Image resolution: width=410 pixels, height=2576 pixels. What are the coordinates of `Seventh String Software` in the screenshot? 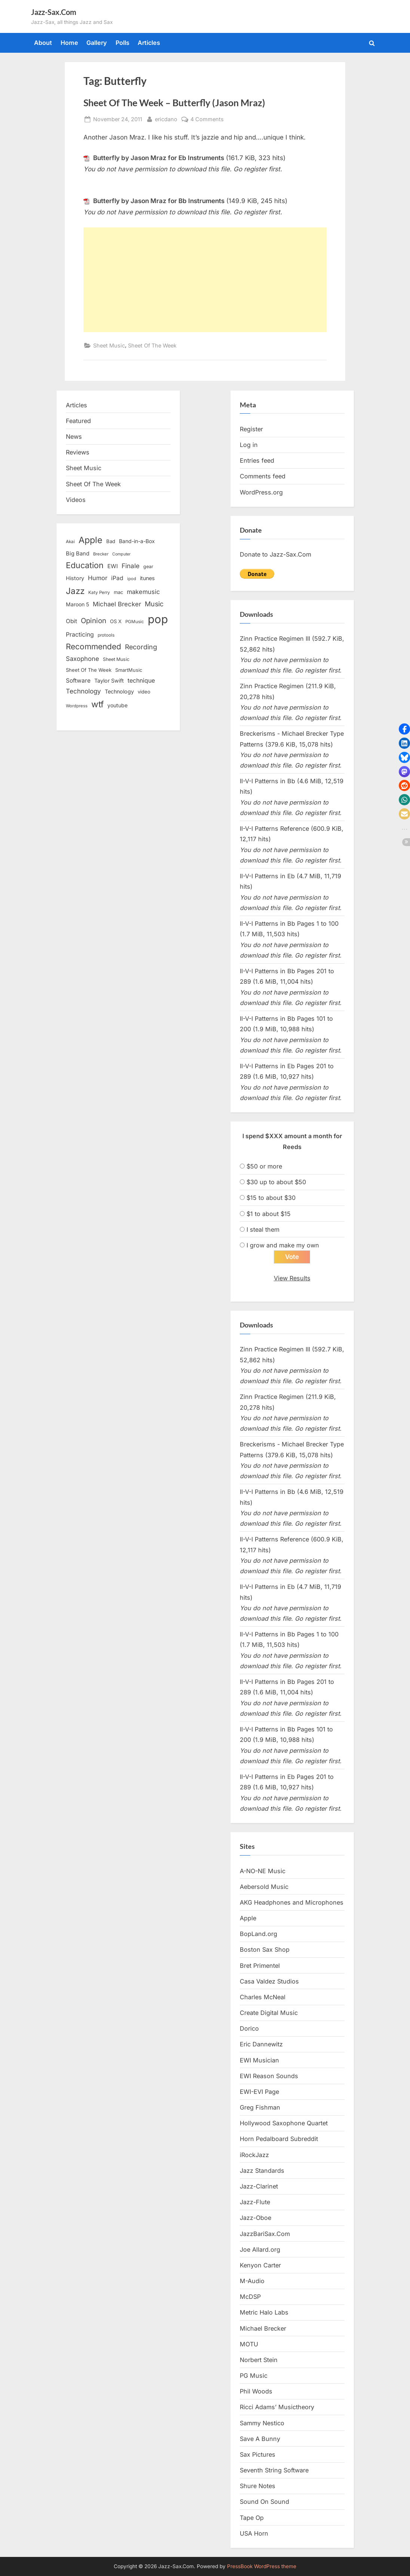 It's located at (274, 2470).